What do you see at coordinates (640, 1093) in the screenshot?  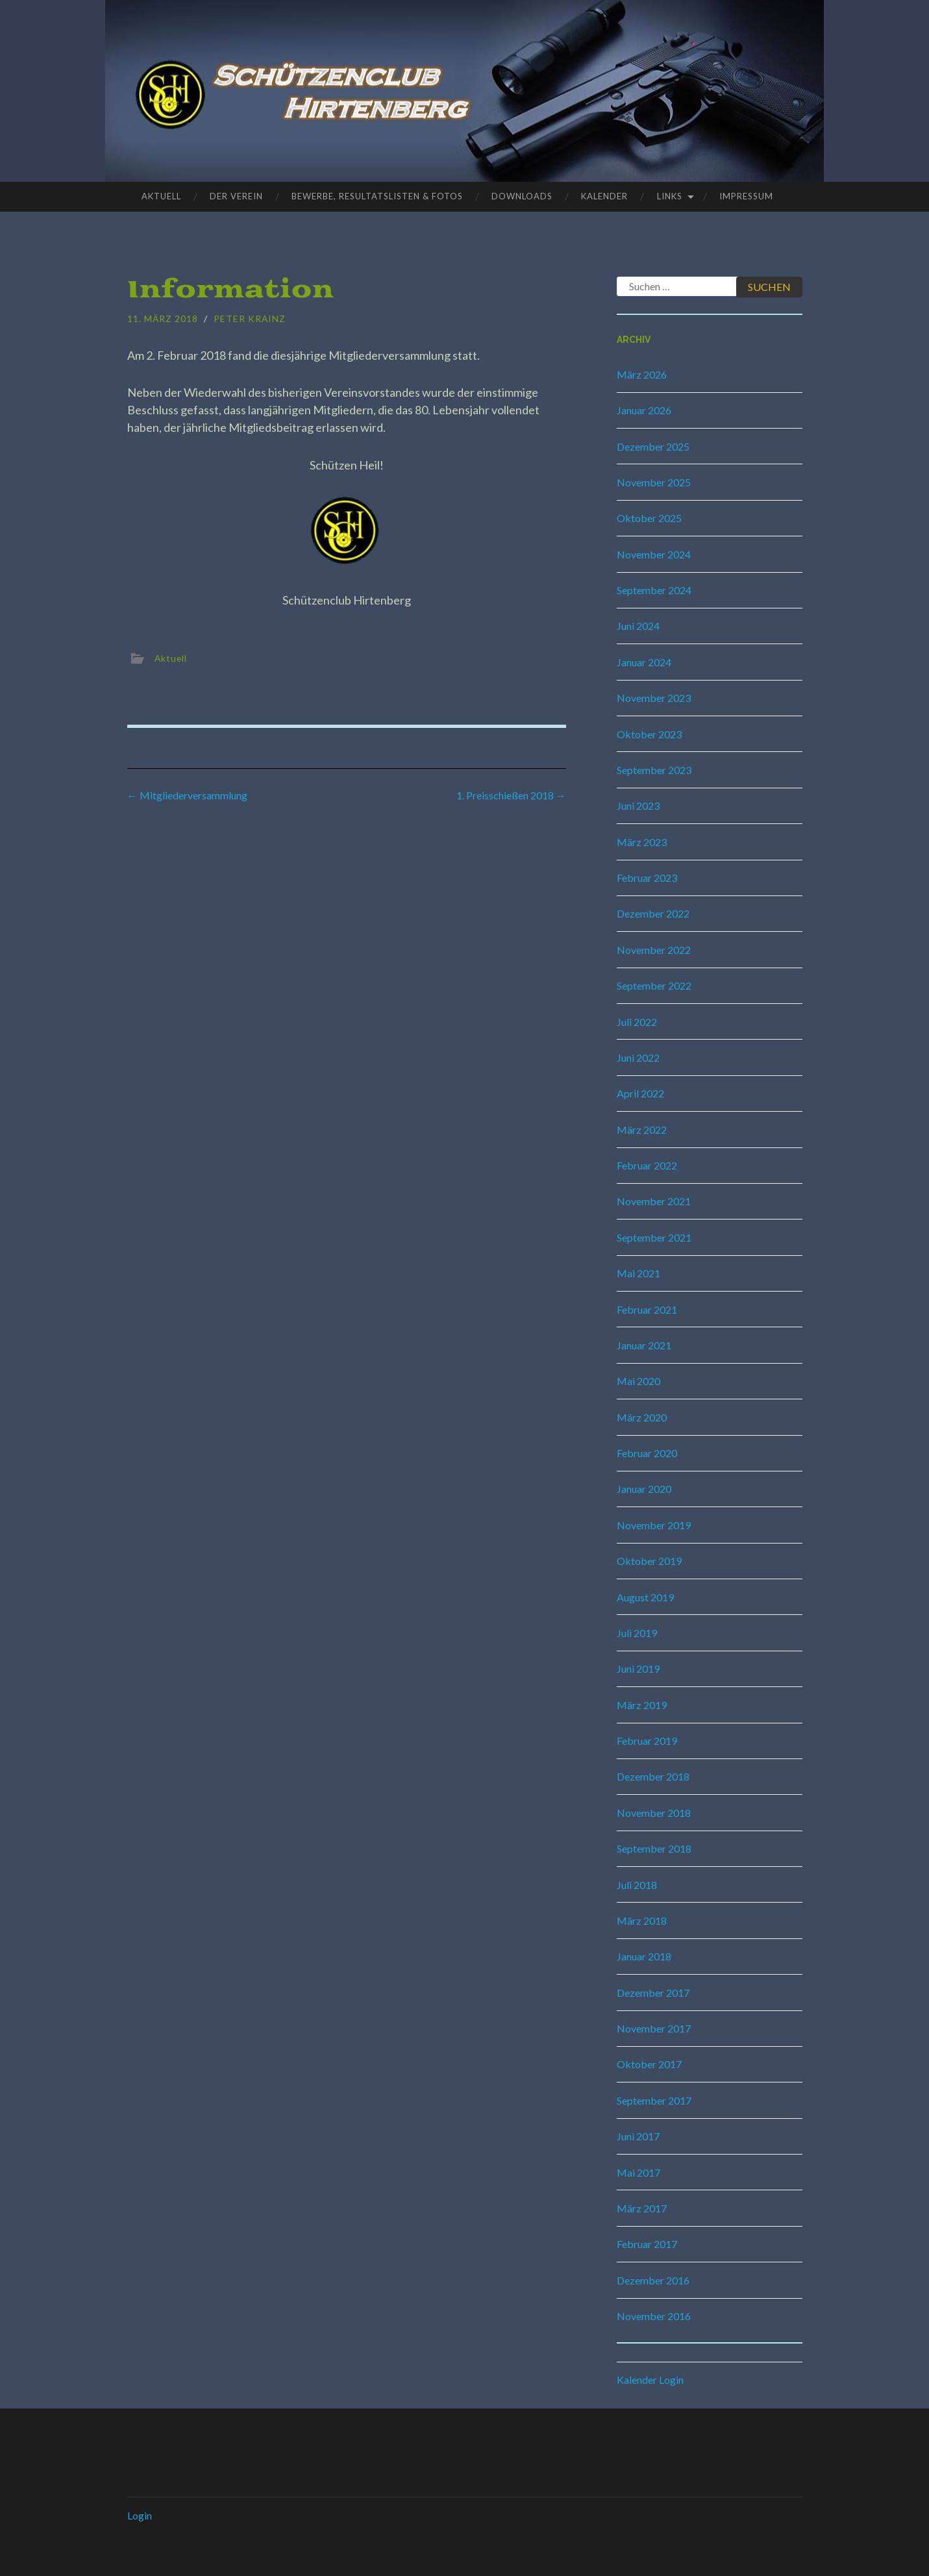 I see `April 2022` at bounding box center [640, 1093].